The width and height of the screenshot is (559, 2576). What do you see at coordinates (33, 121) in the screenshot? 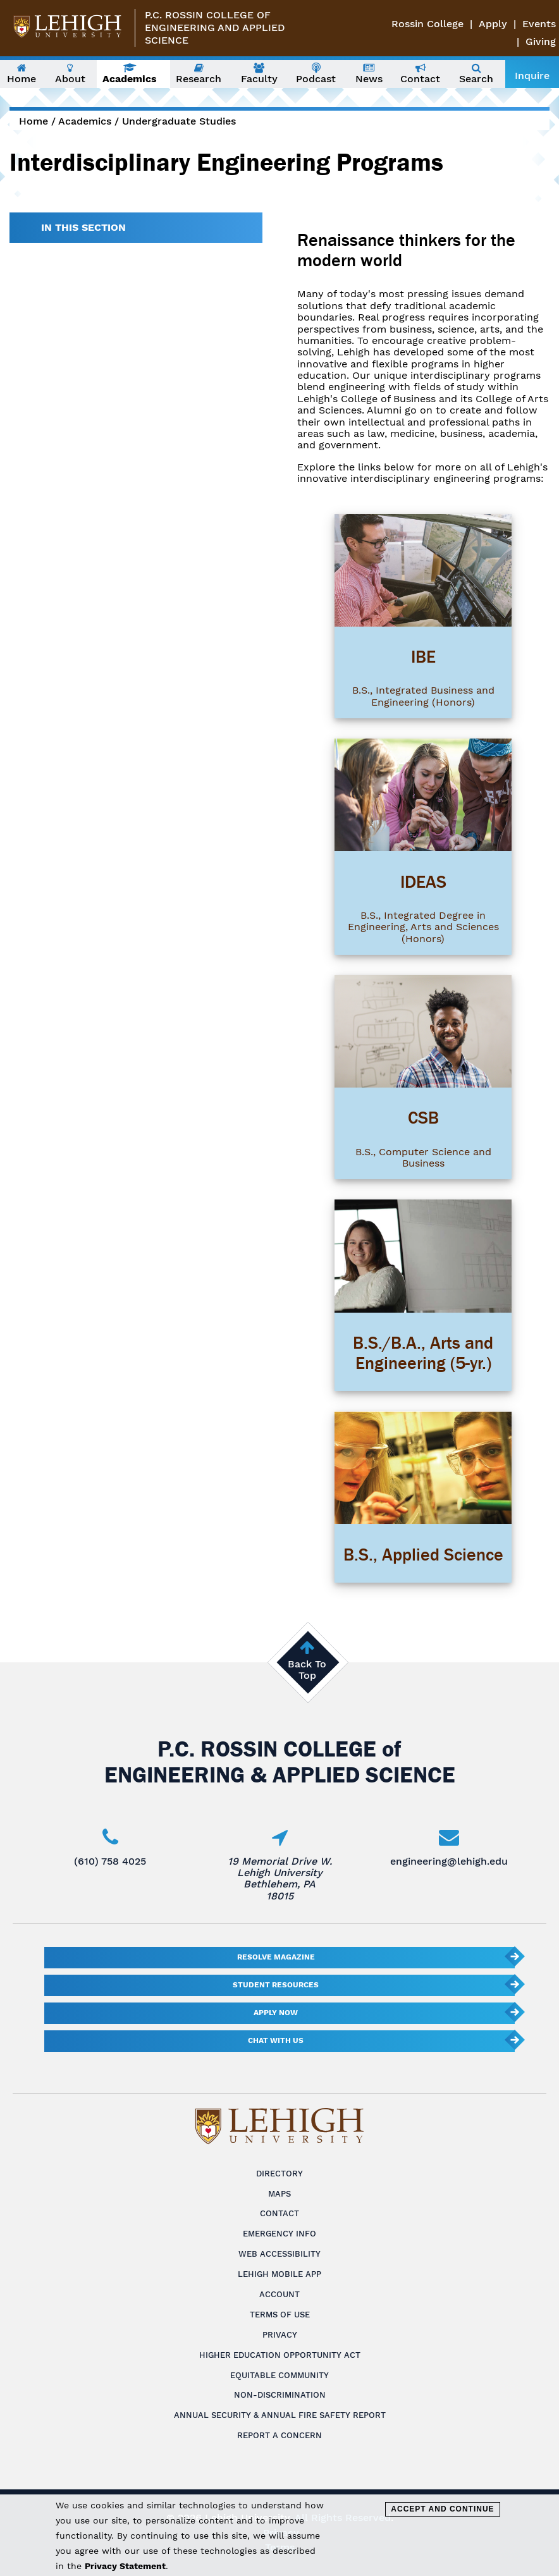
I see `Home` at bounding box center [33, 121].